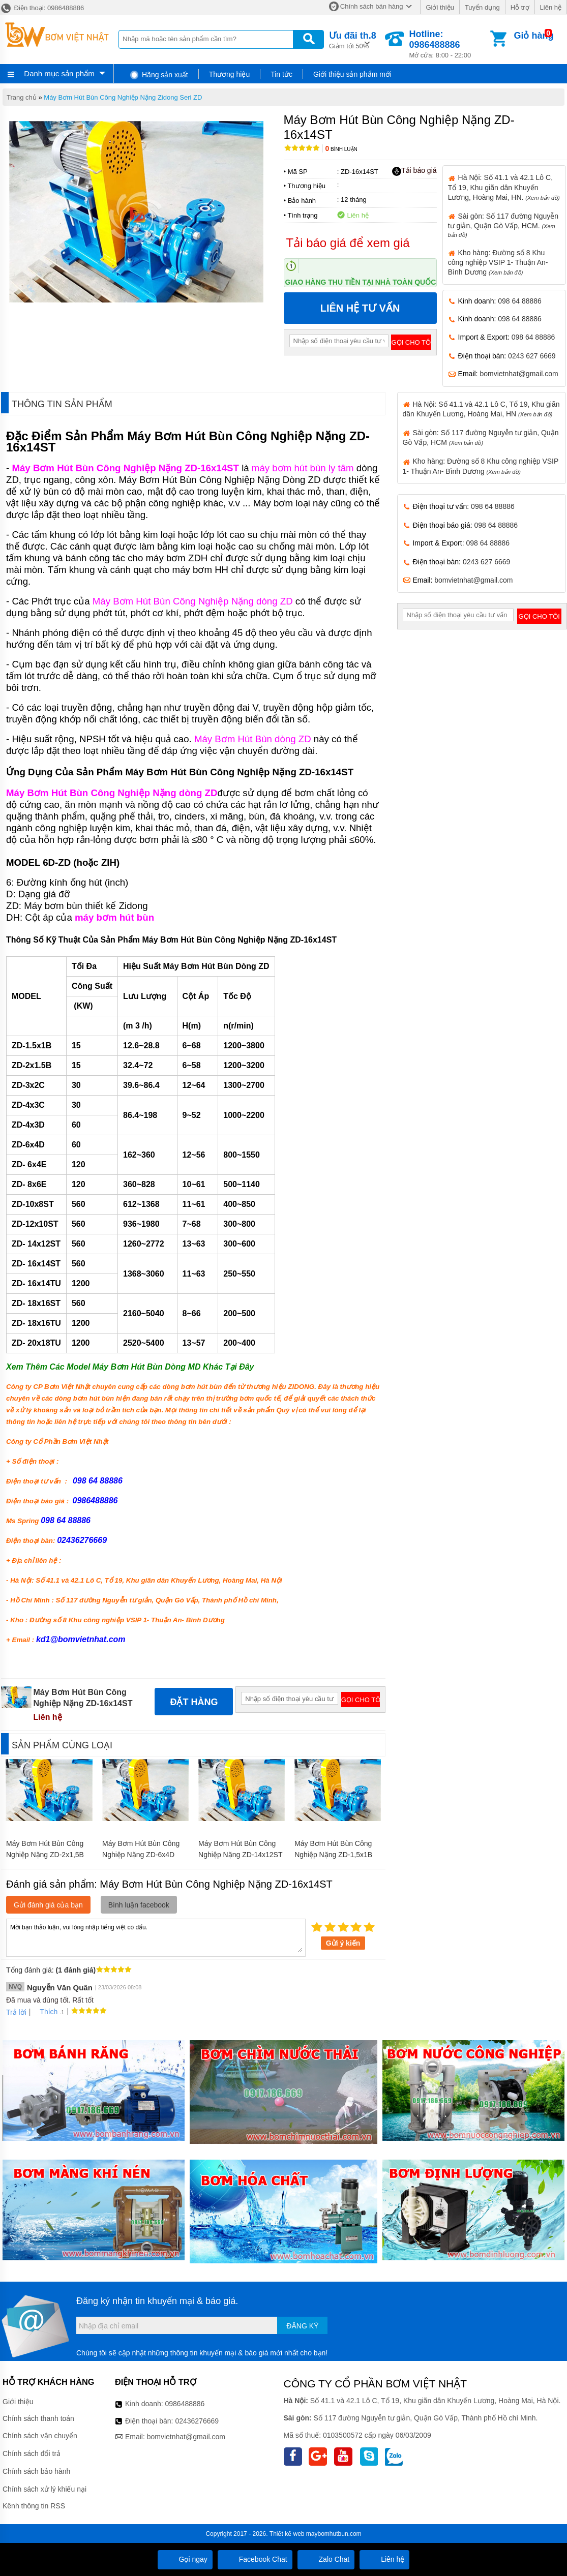 This screenshot has height=2576, width=567. I want to click on kd1@bomvietnhat.com, so click(81, 1639).